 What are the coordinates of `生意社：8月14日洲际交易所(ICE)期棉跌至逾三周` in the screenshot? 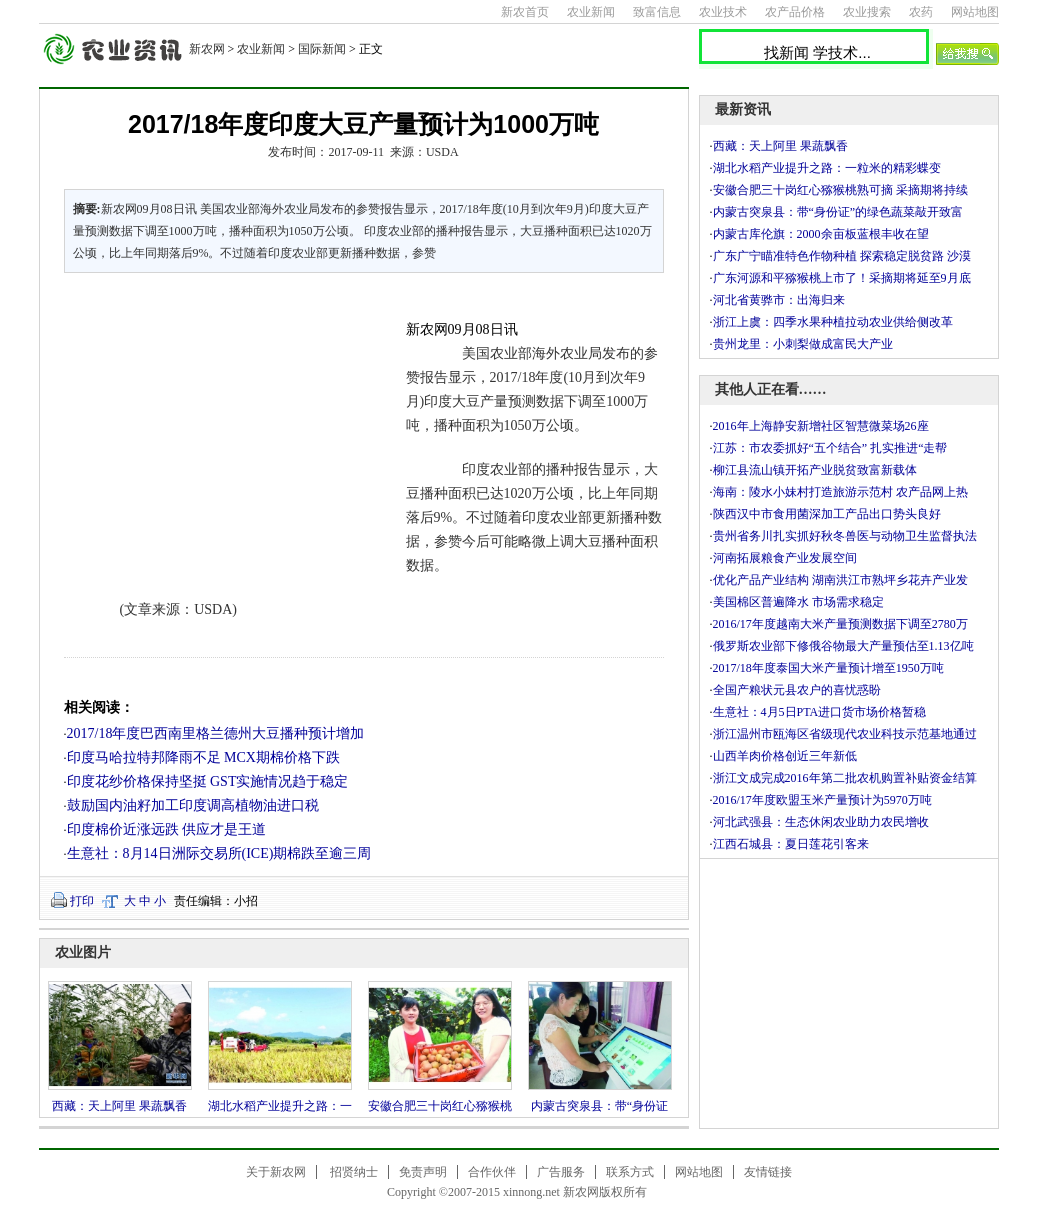 It's located at (219, 853).